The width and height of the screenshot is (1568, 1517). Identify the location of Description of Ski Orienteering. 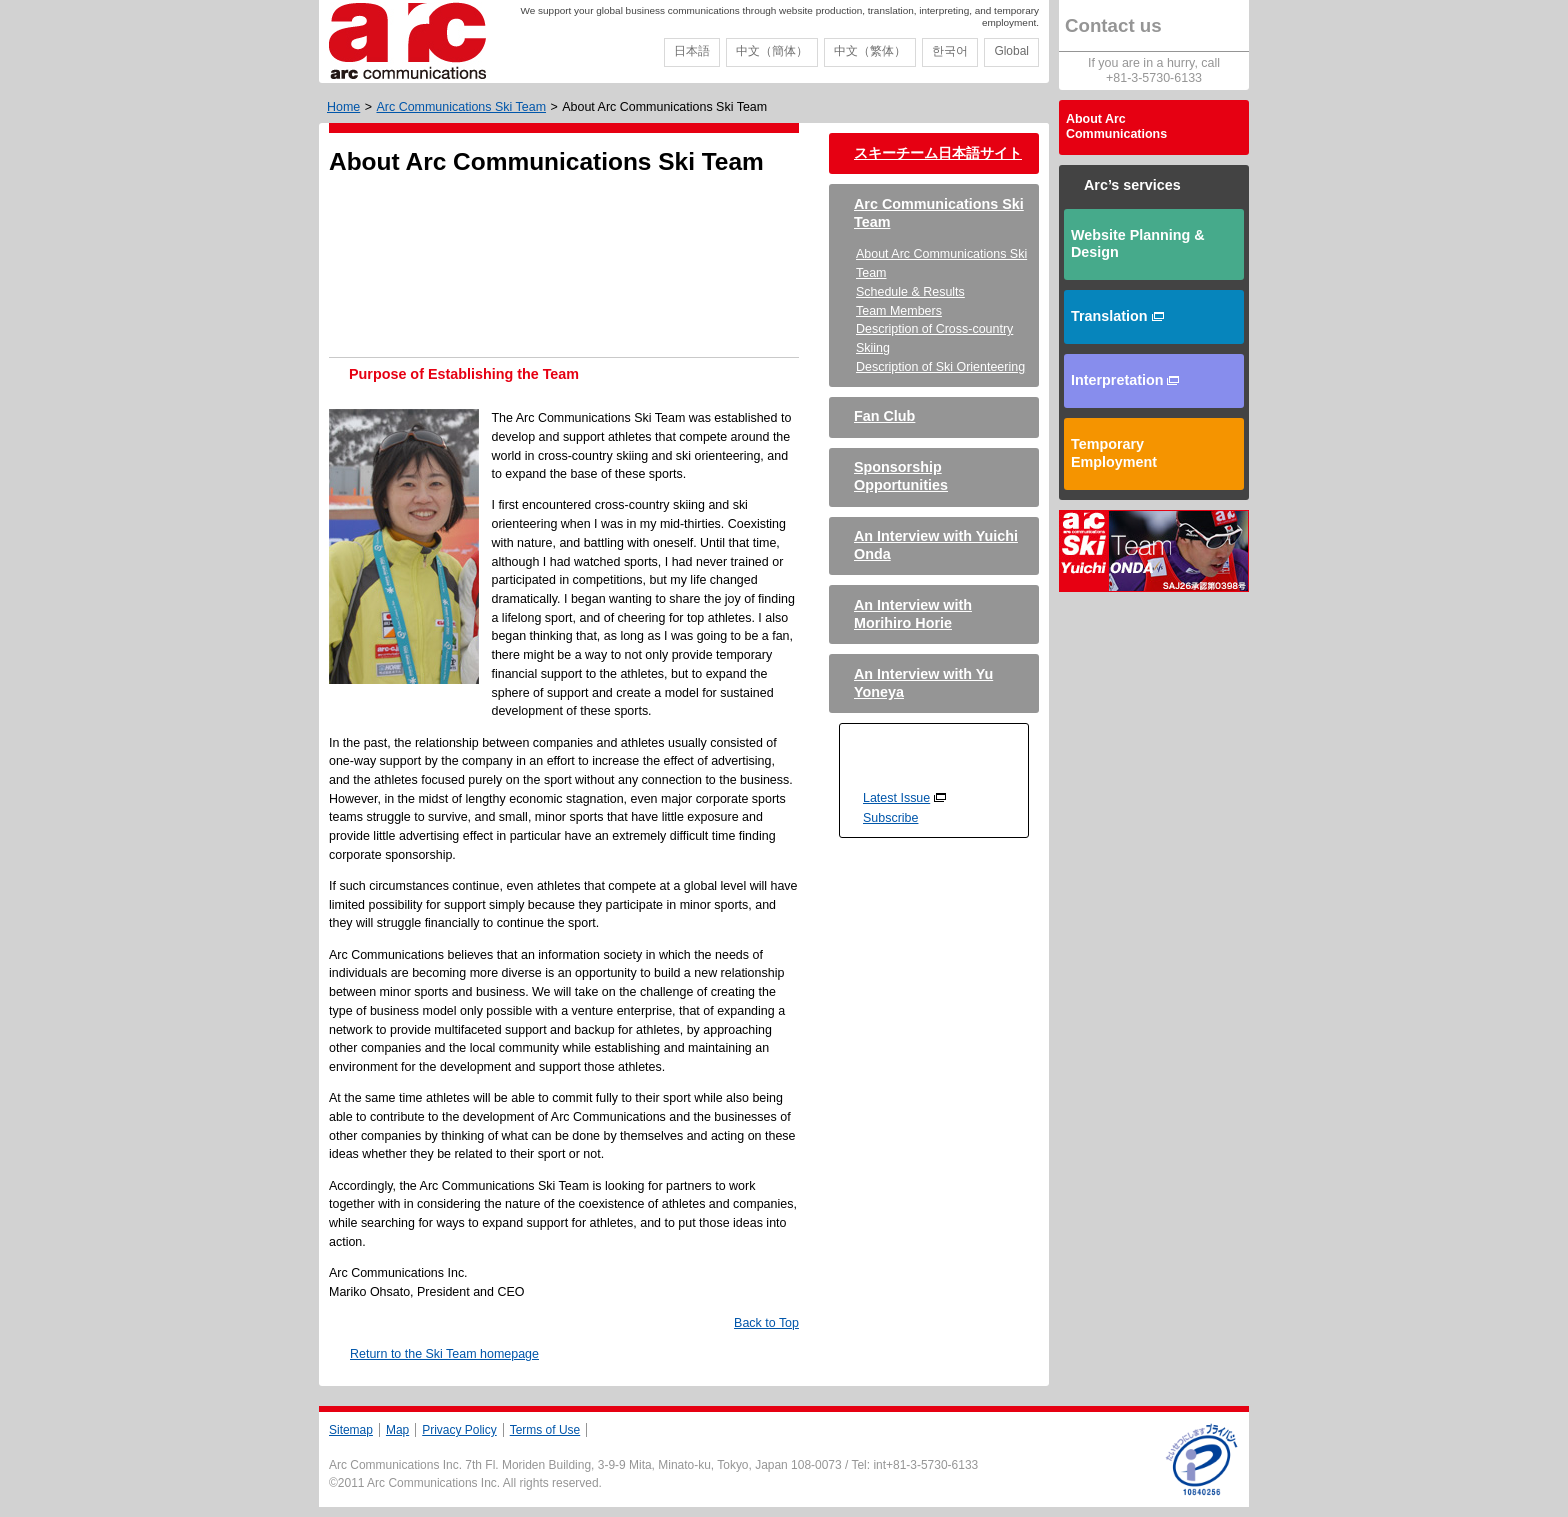
(940, 367).